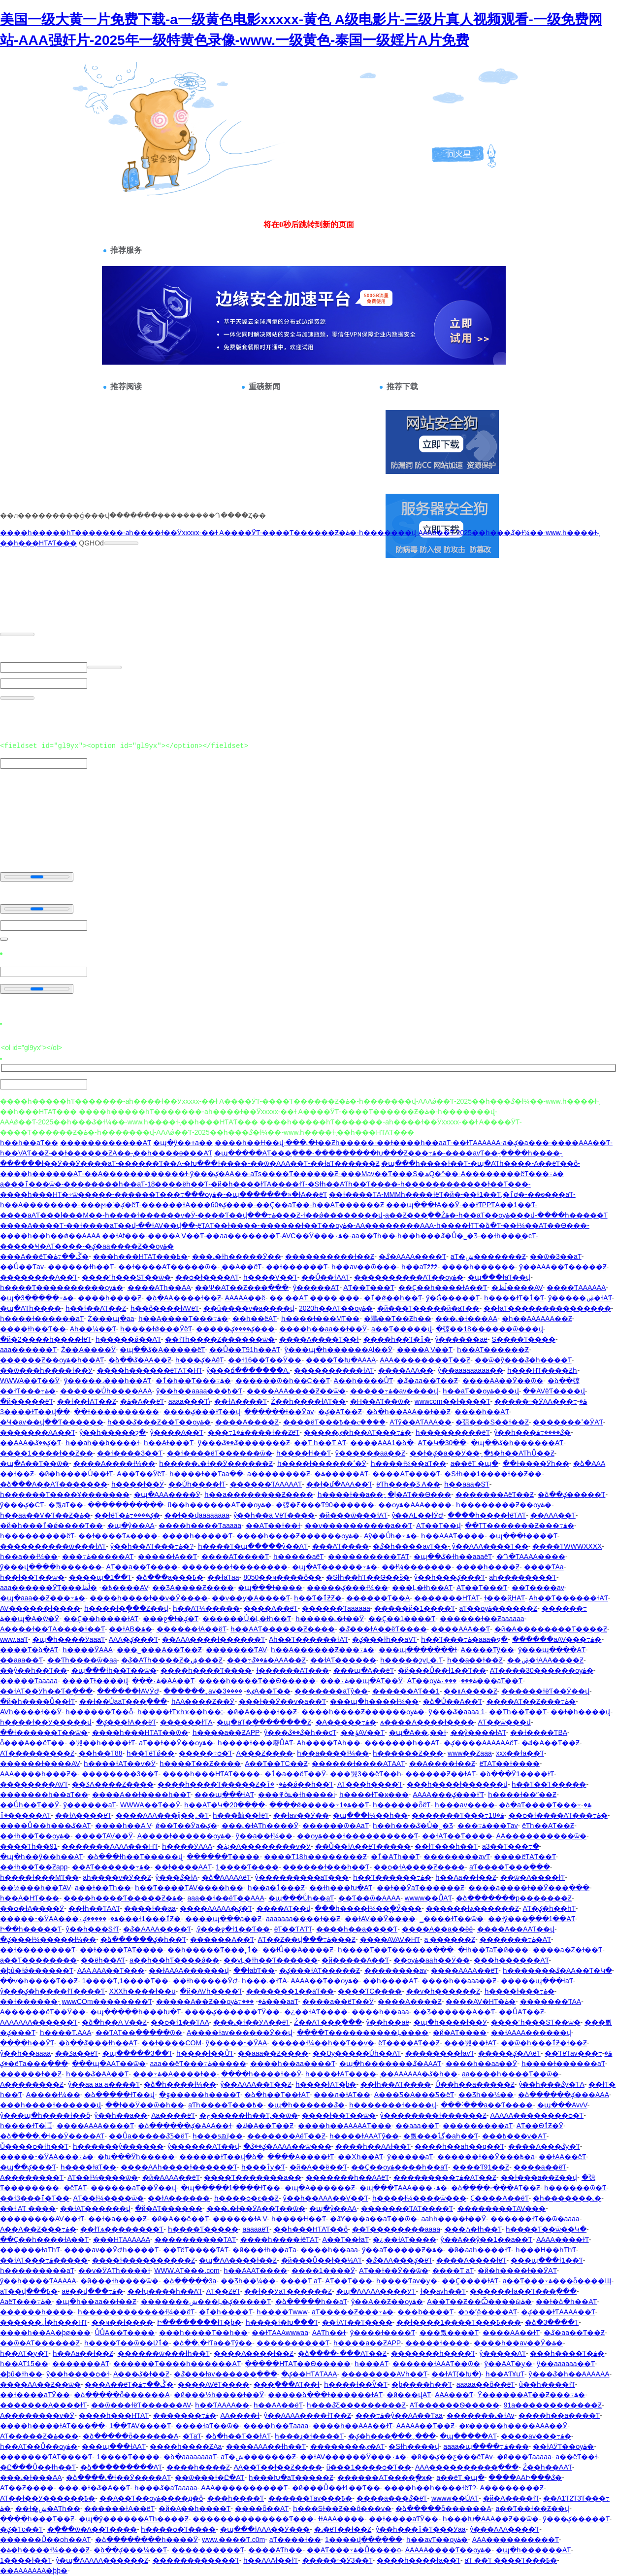  I want to click on ��ѵĻ�ɫһ��Ƭ������, so click(271, 1960).